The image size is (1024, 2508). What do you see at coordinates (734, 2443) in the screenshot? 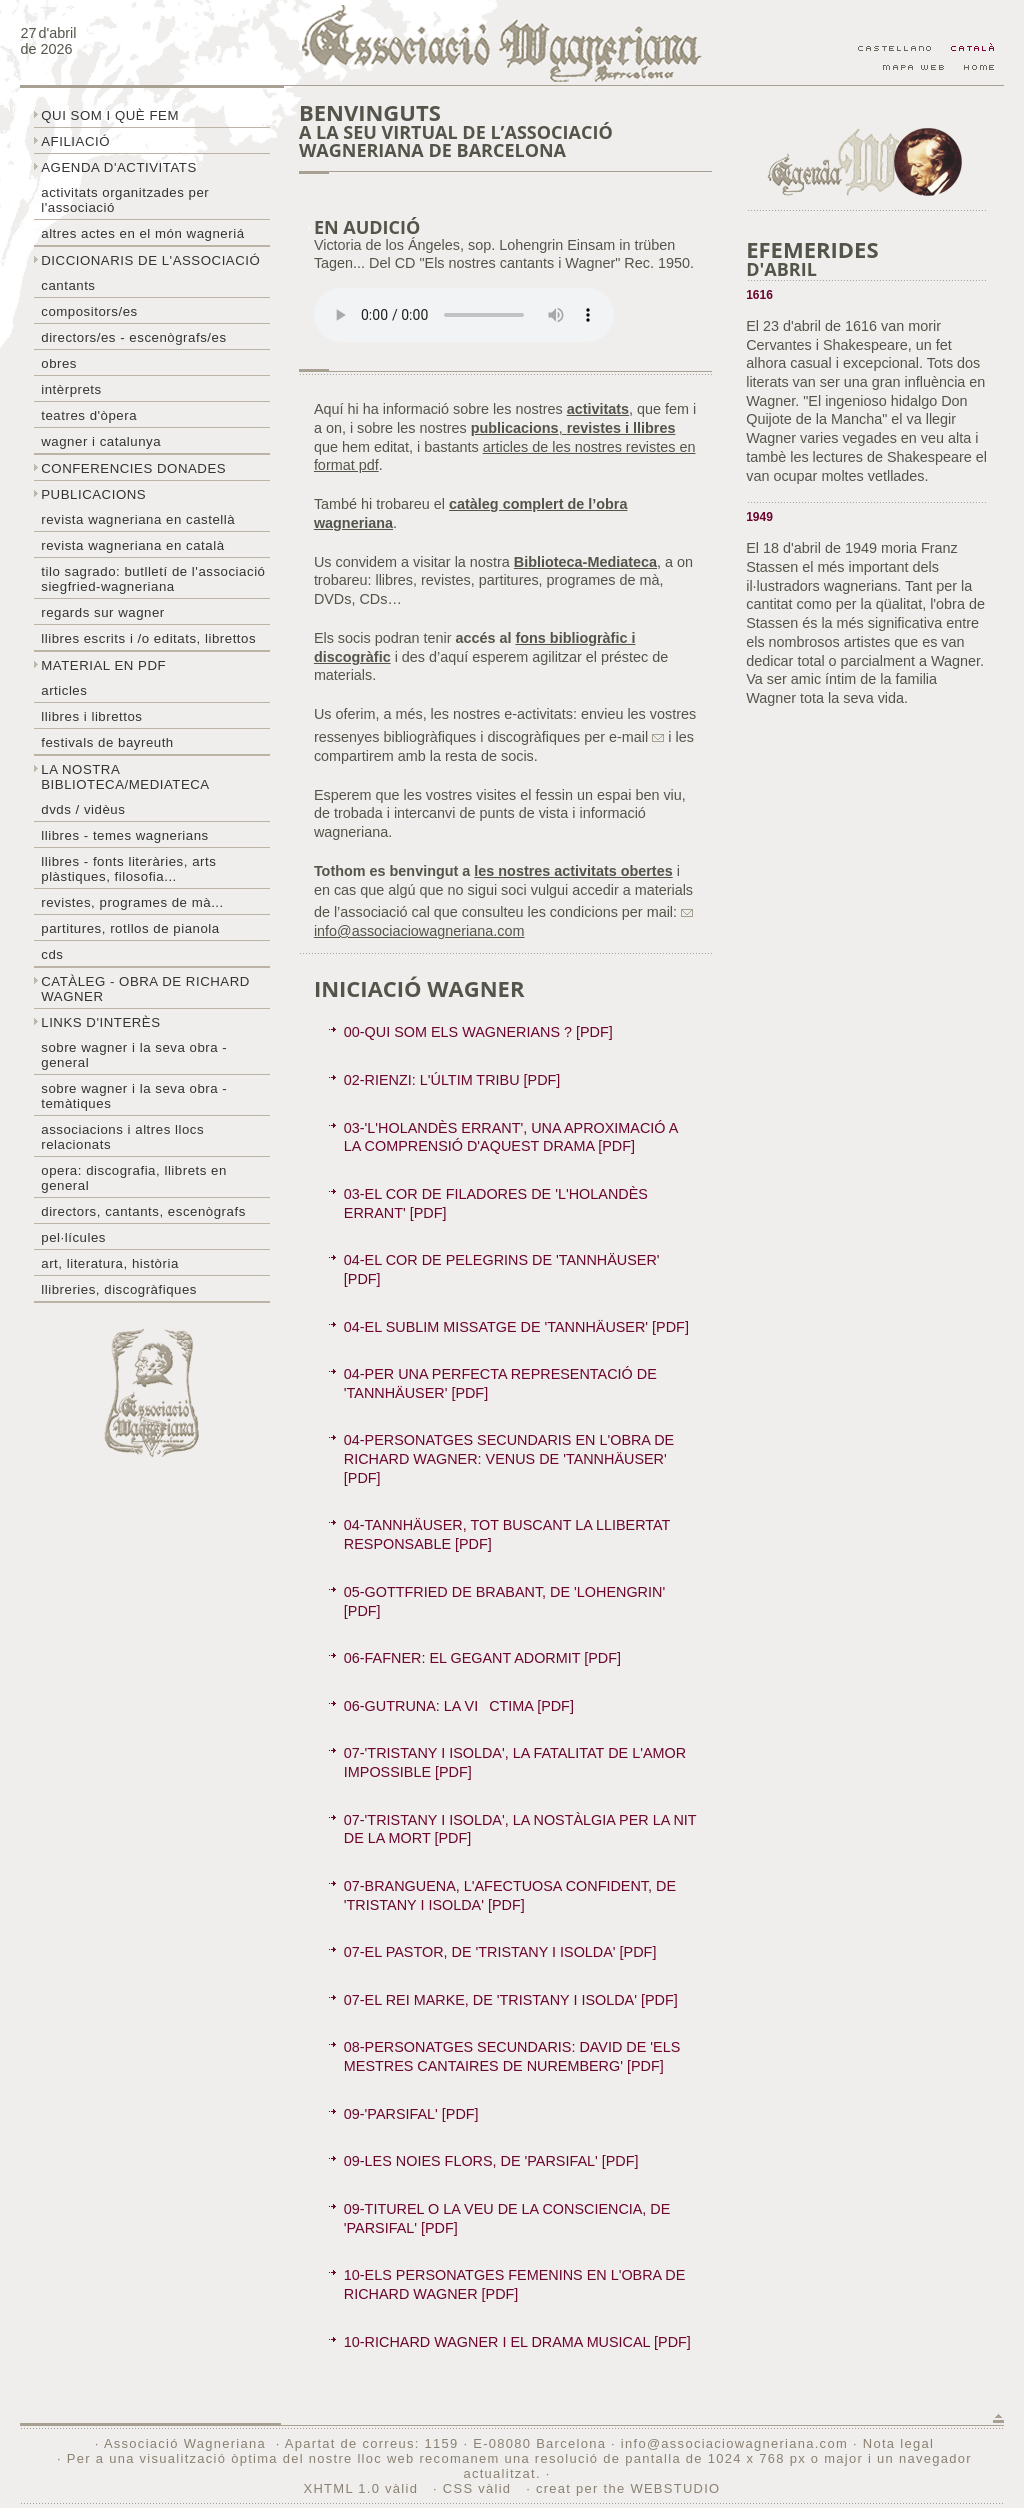
I see `info@associaciowagneriana.com` at bounding box center [734, 2443].